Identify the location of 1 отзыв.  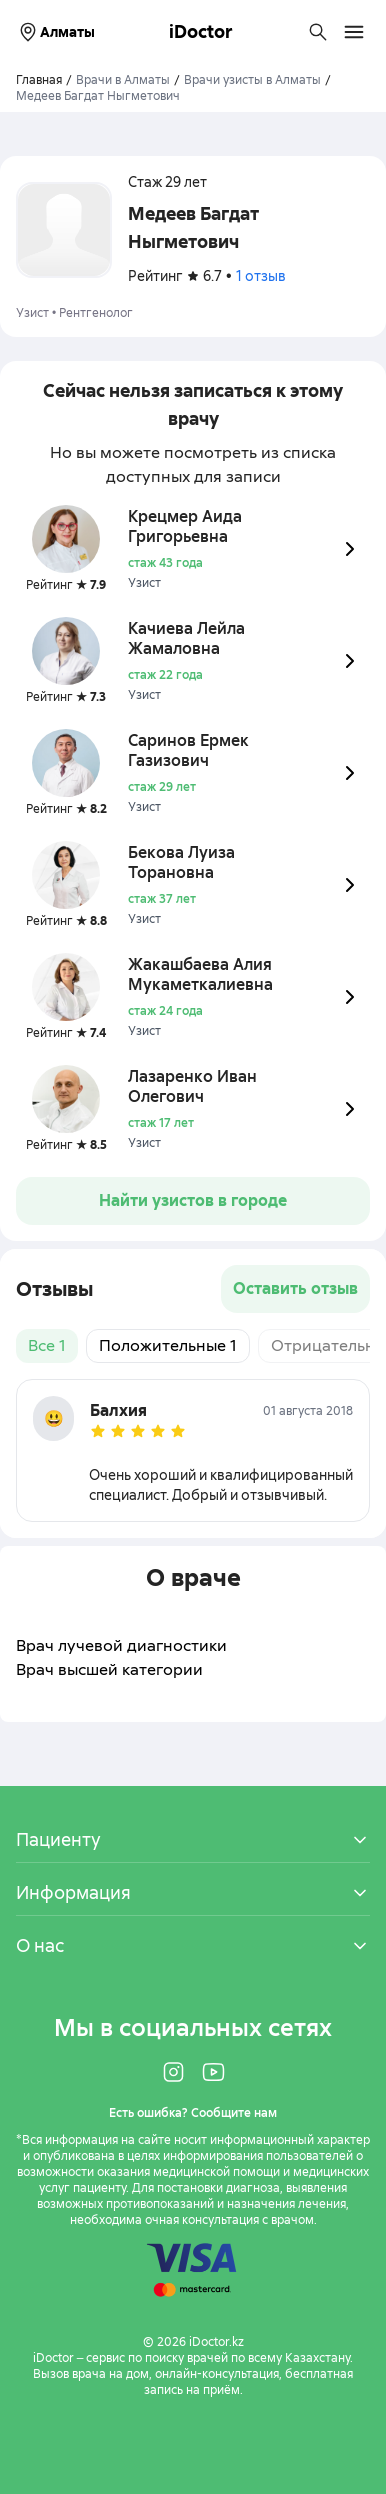
(261, 276).